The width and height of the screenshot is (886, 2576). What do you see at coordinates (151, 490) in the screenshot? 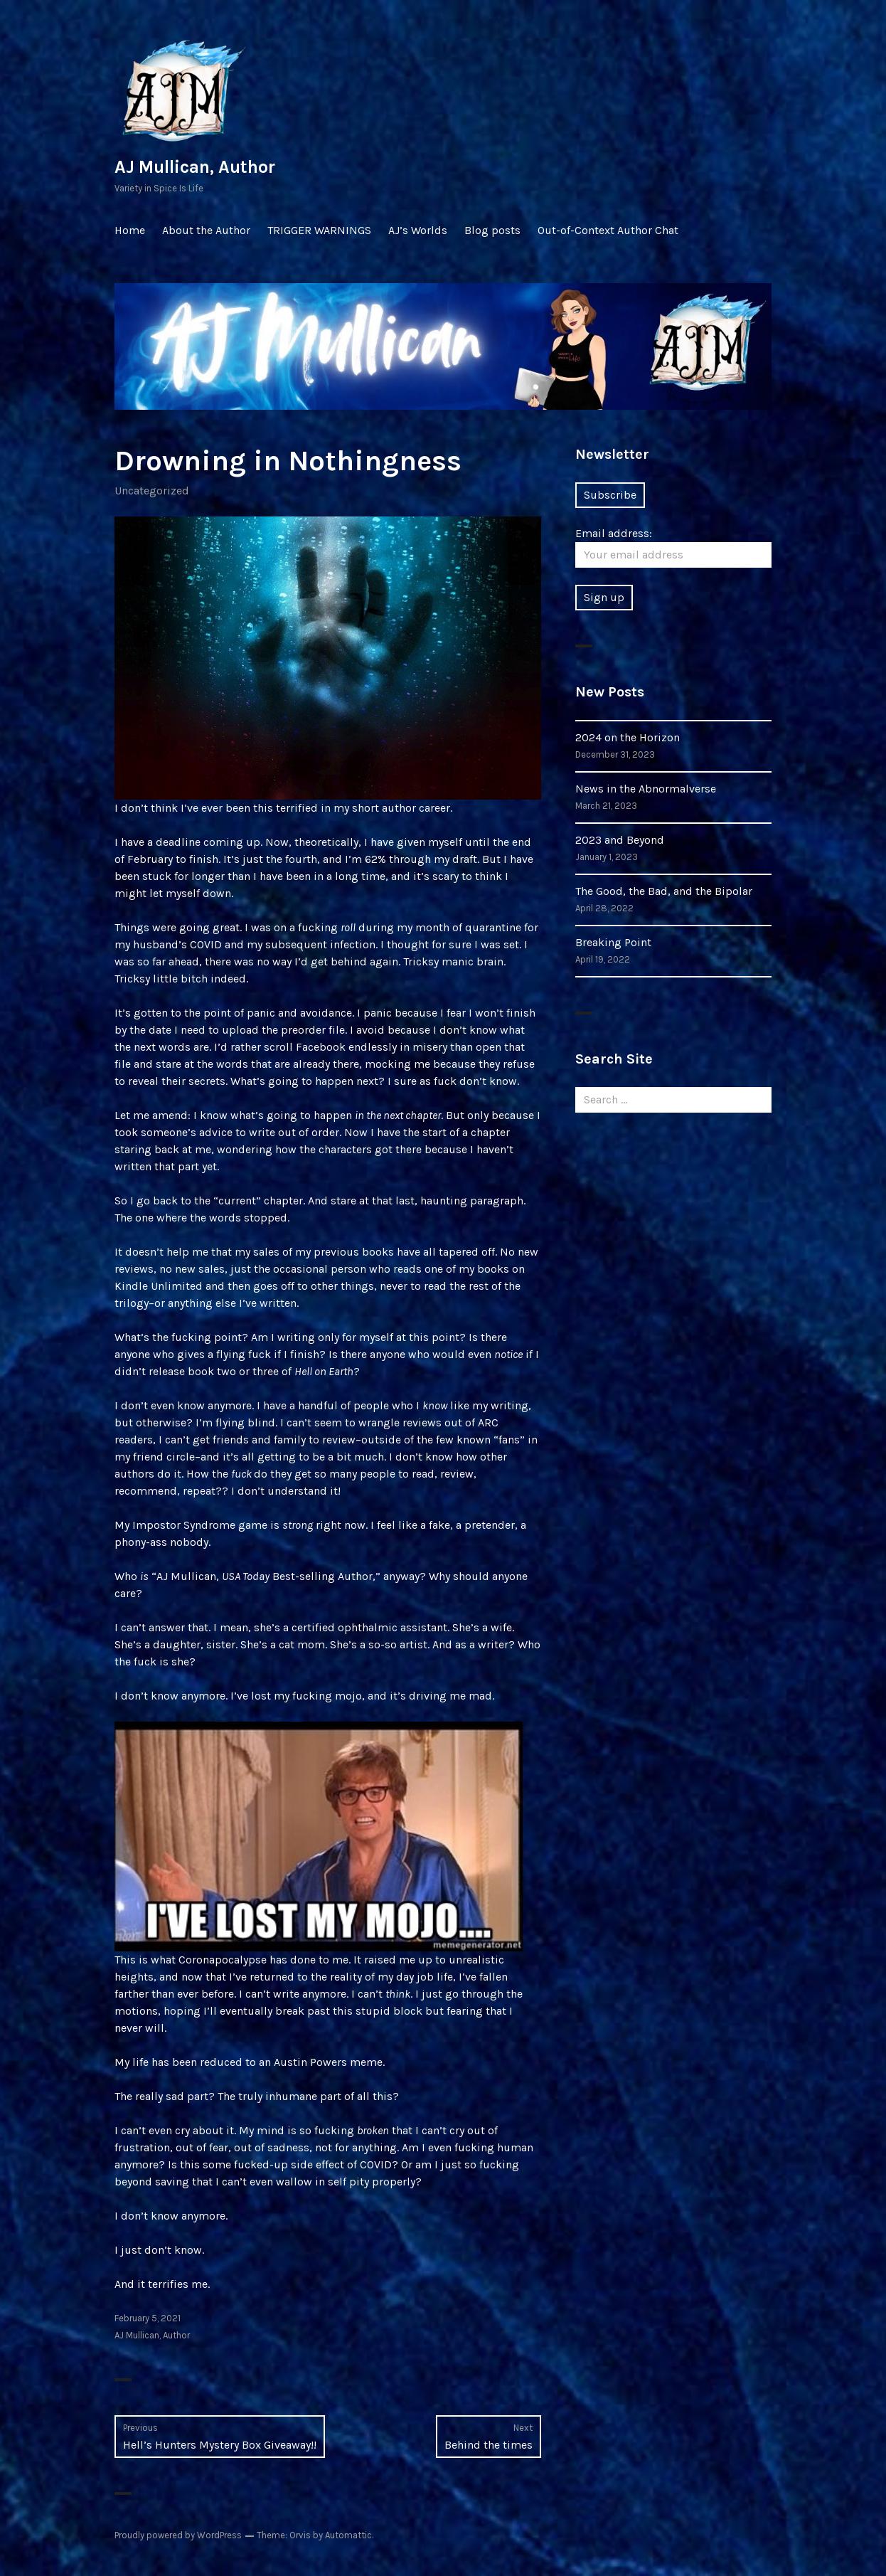
I see `Uncategorized` at bounding box center [151, 490].